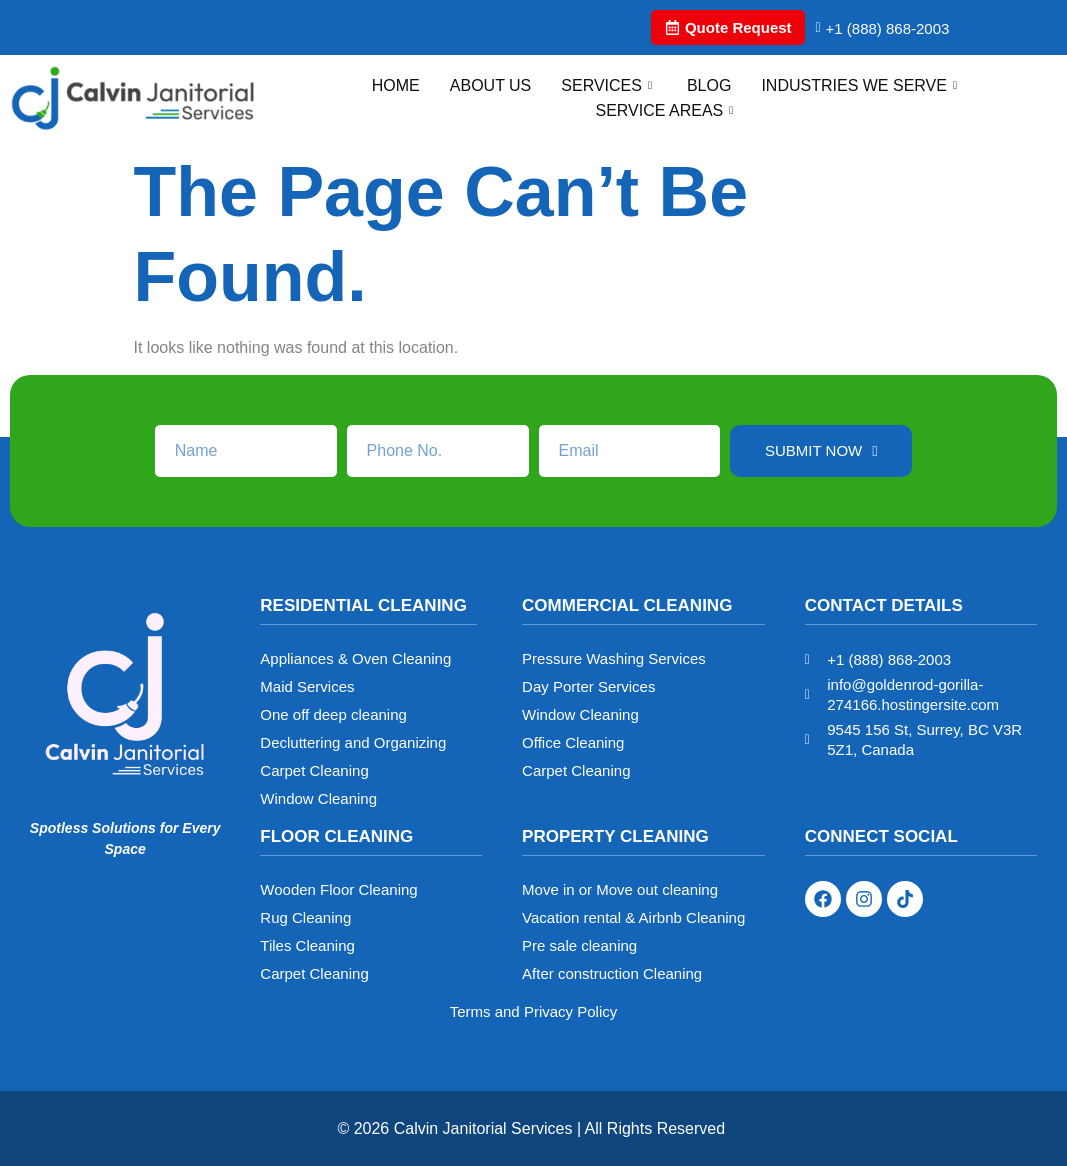 The image size is (1067, 1166). I want to click on Industries We Serve, so click(861, 85).